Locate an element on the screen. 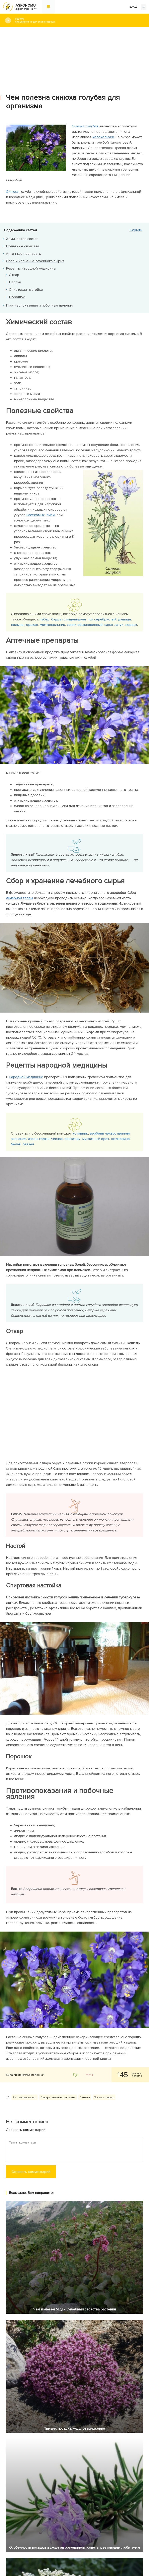 This screenshot has height=2576, width=149. [Advertisement] is located at coordinates (74, 57).